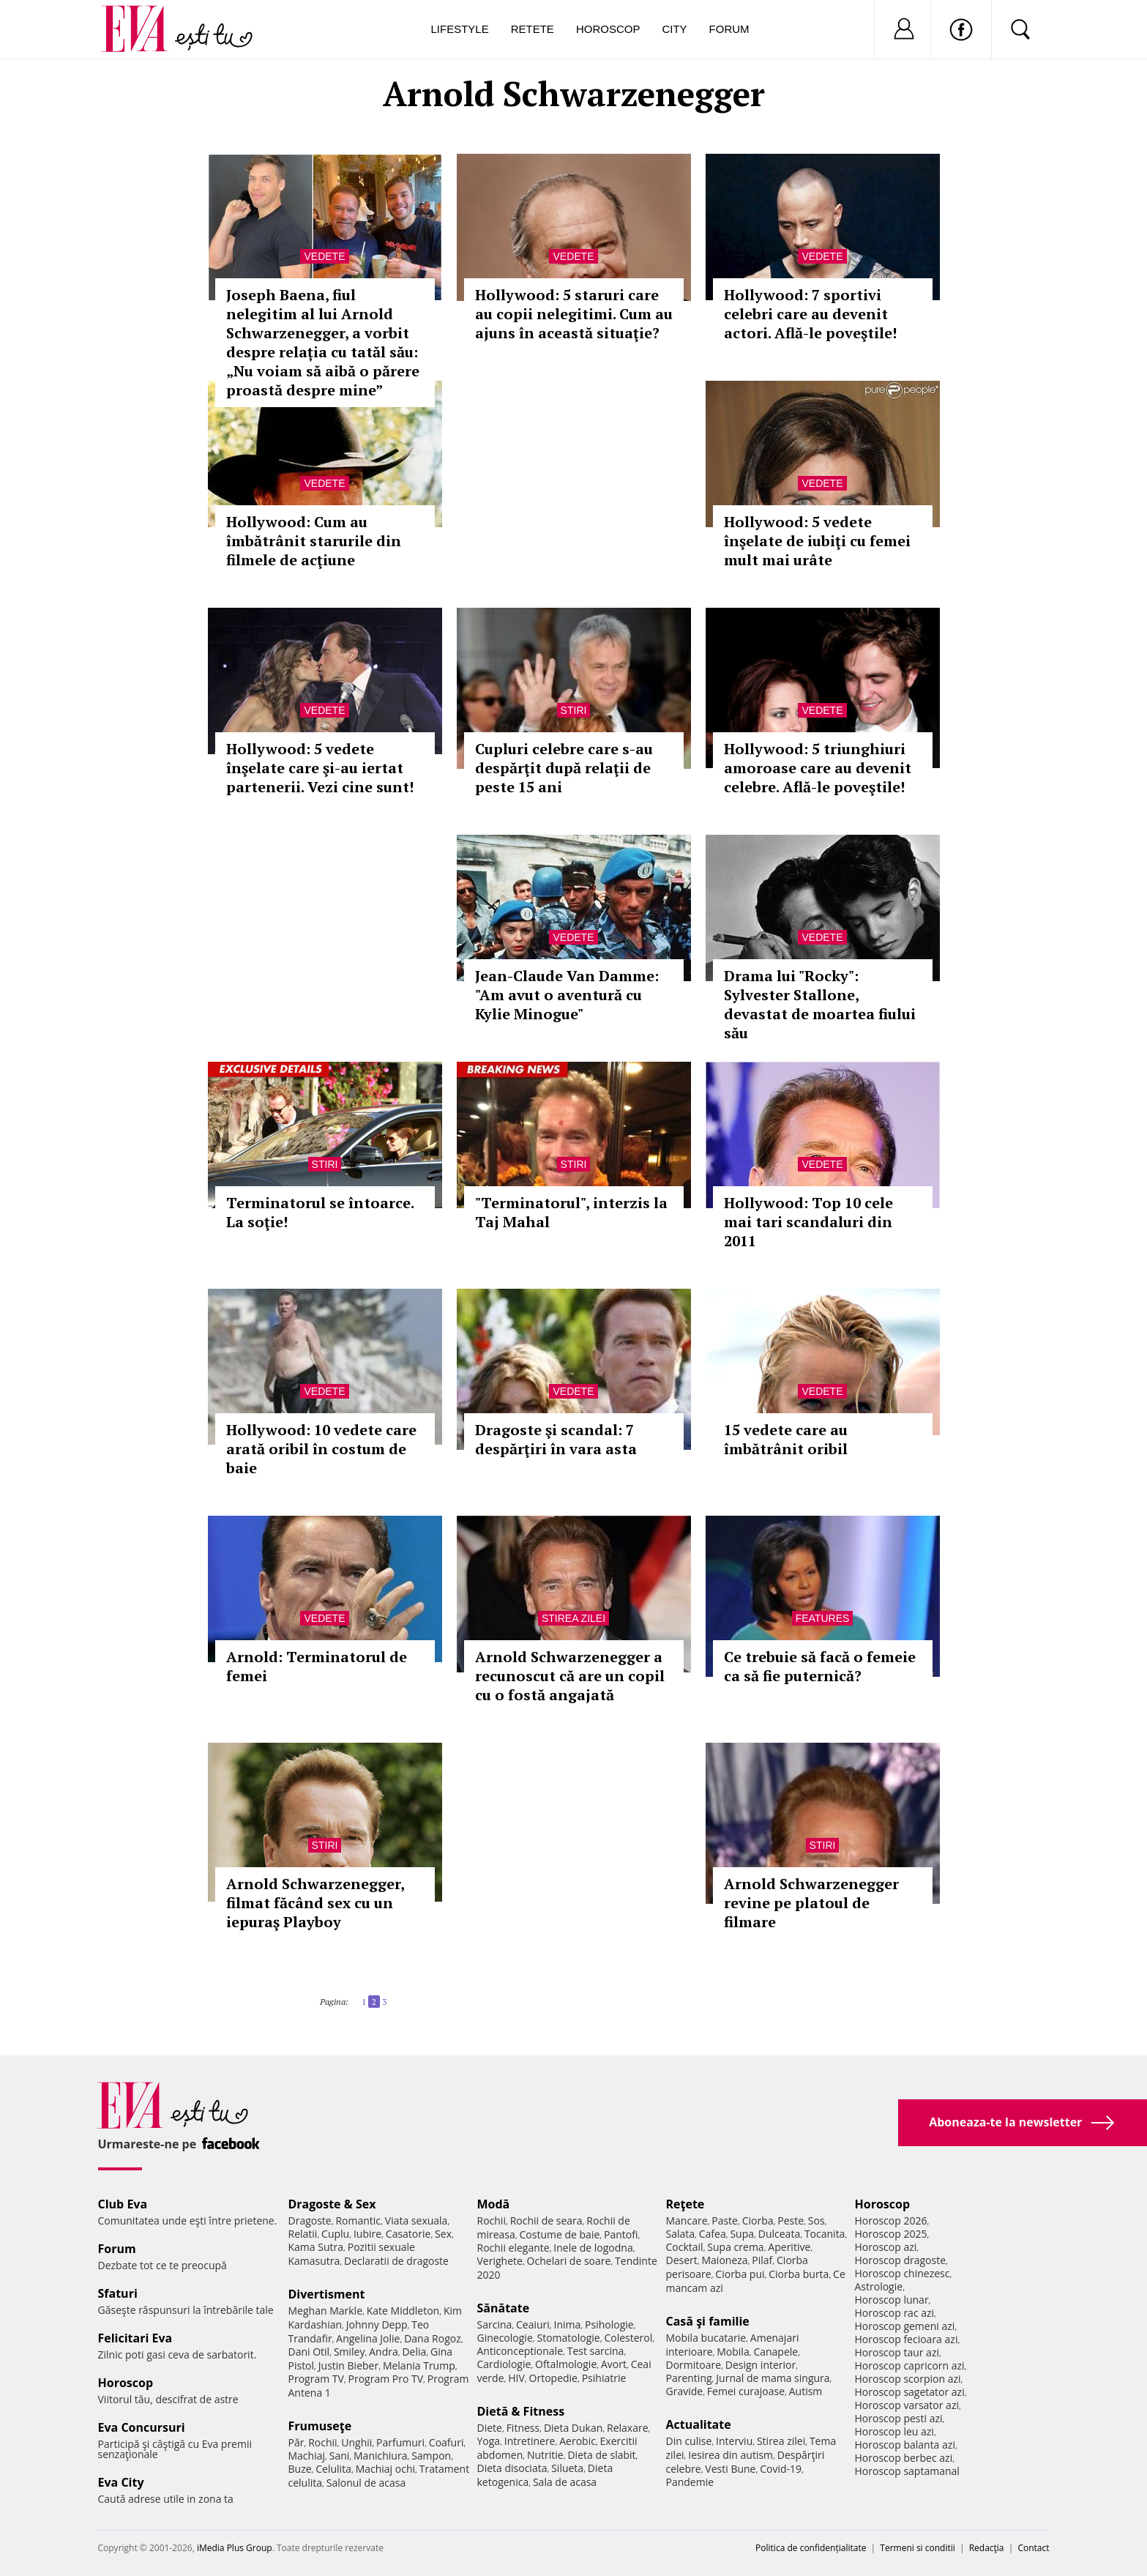 The width and height of the screenshot is (1147, 2576). What do you see at coordinates (608, 29) in the screenshot?
I see `Horoscop` at bounding box center [608, 29].